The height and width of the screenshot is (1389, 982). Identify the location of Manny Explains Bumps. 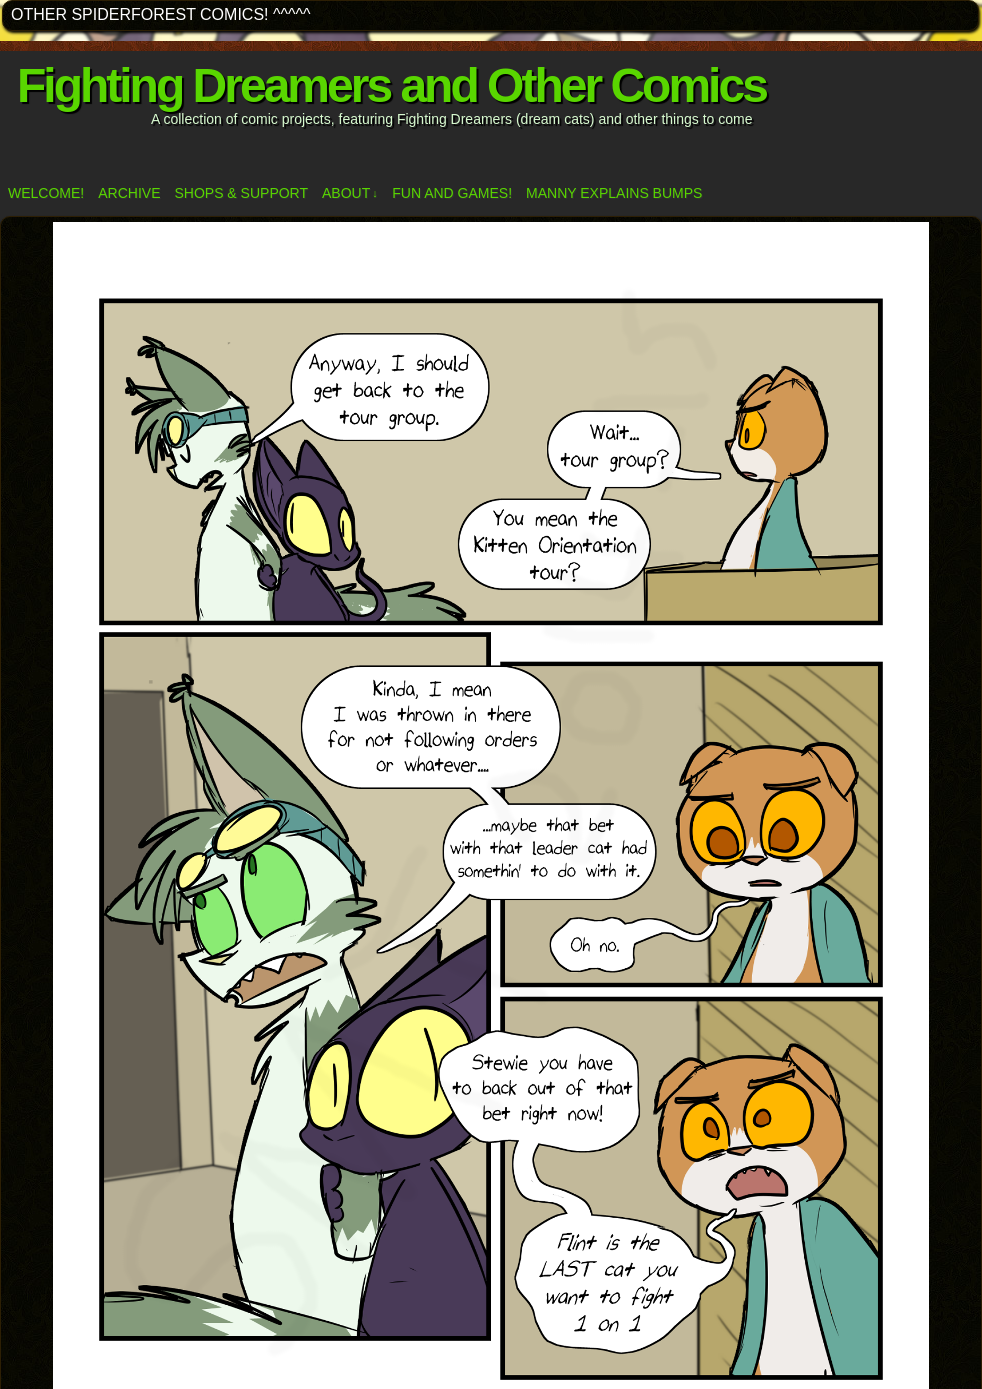
(614, 193).